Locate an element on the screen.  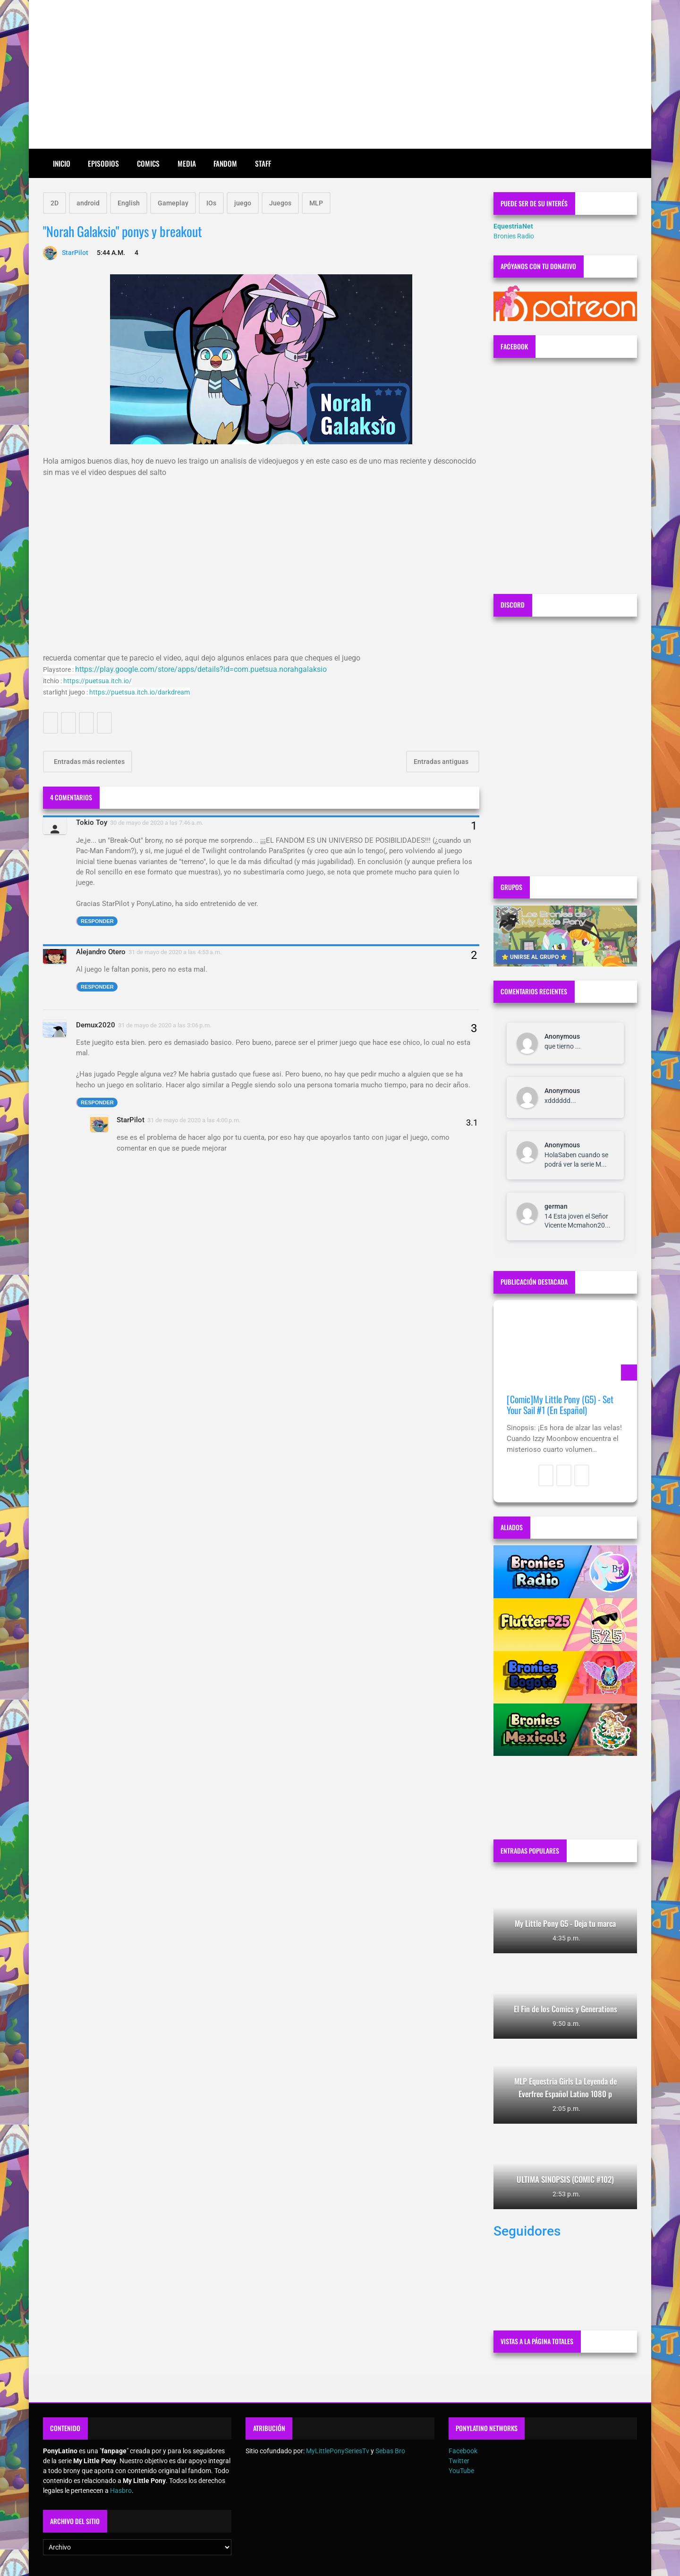
31 de mayo de 2020 a las 4:00 p.m. is located at coordinates (194, 1120).